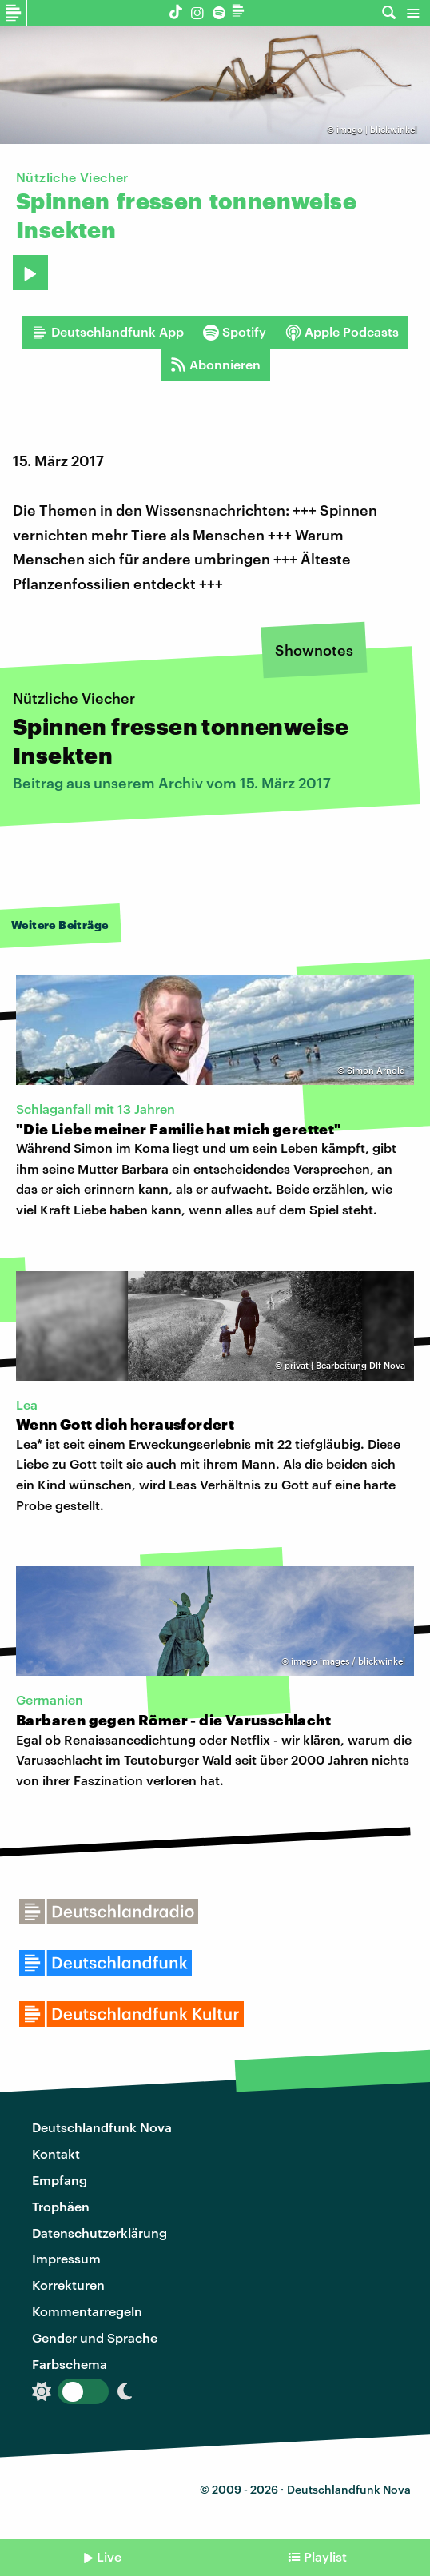 The height and width of the screenshot is (2576, 430). Describe the element at coordinates (99, 2232) in the screenshot. I see `Datenschutzerklärung` at that location.